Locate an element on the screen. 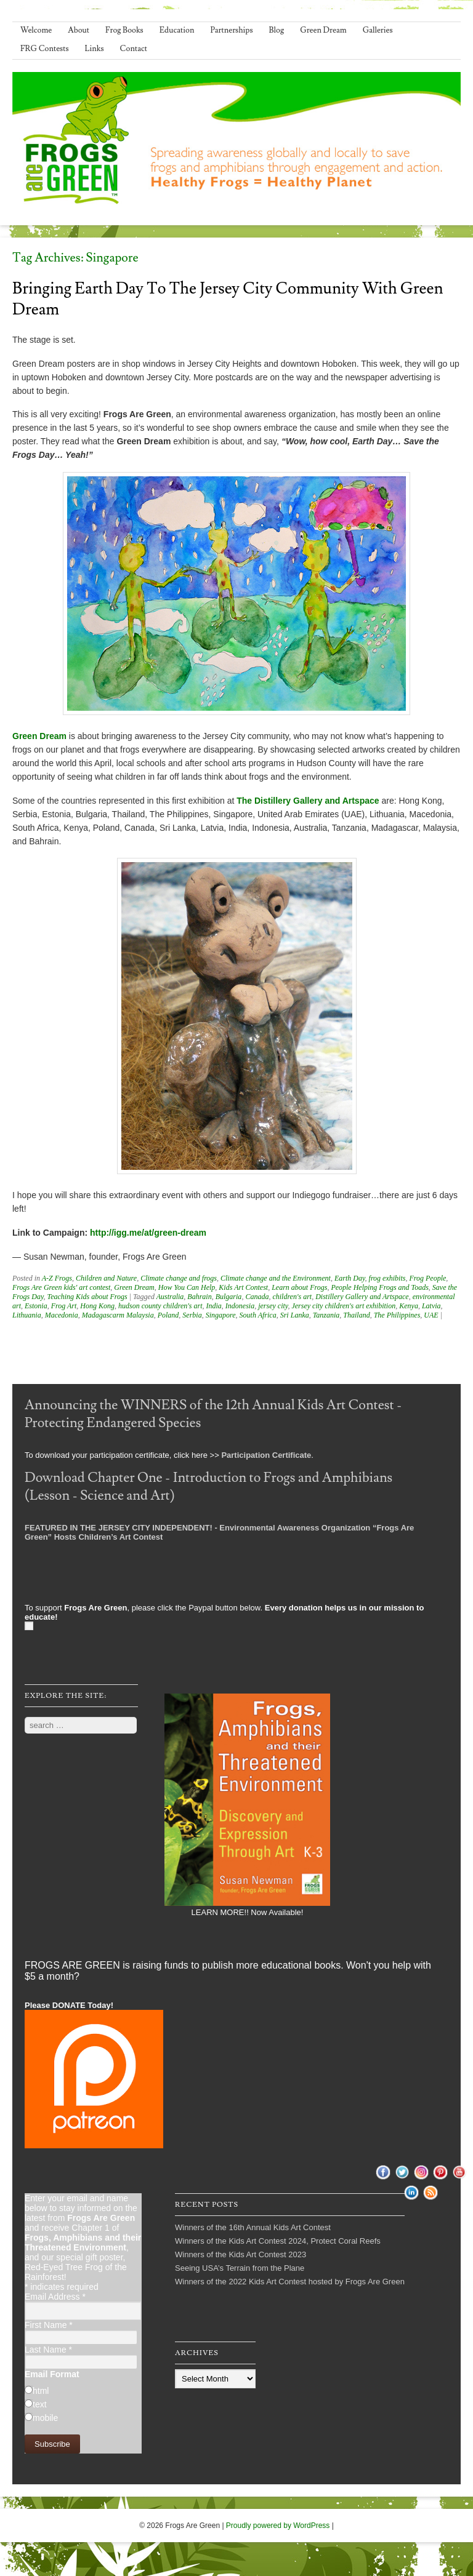  Frog Art is located at coordinates (64, 1306).